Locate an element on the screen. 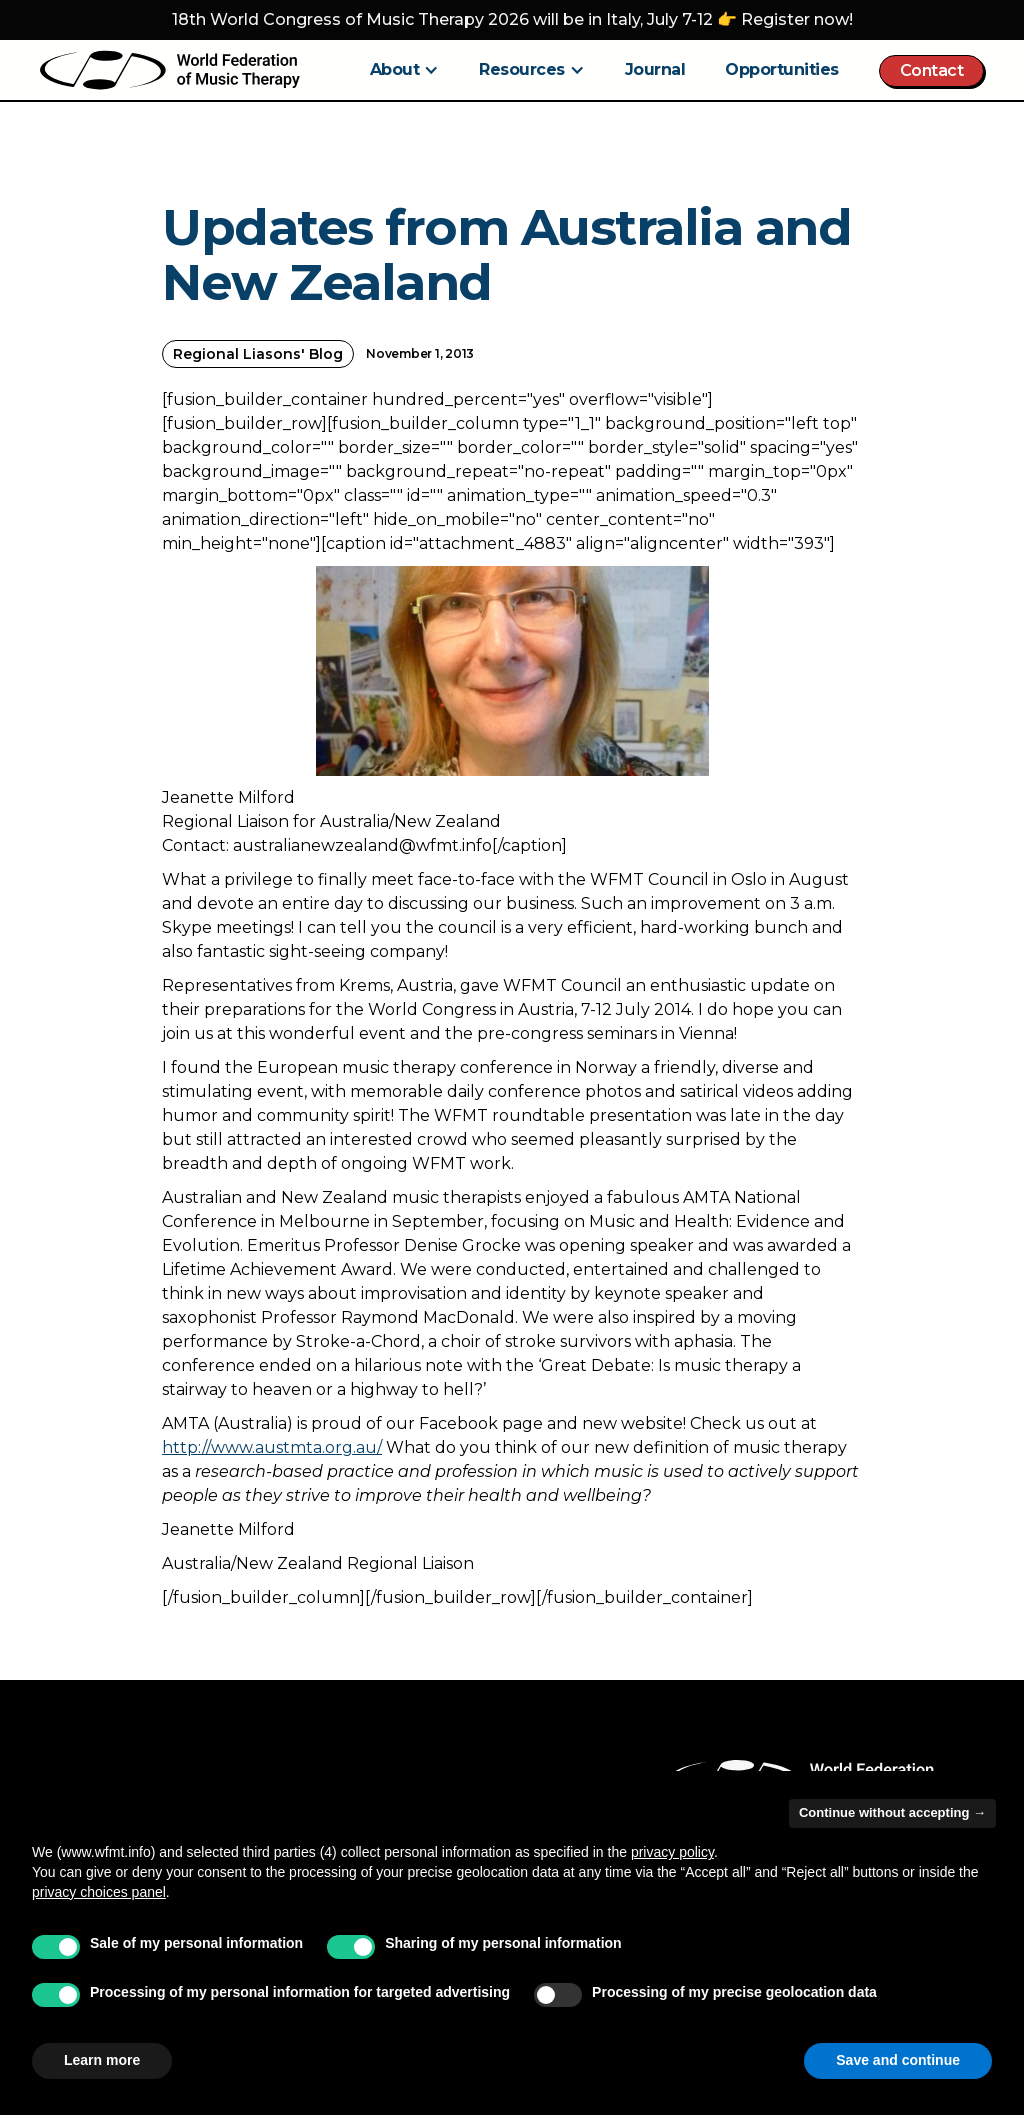 This screenshot has width=1024, height=2115. [button] is located at coordinates (405, 70).